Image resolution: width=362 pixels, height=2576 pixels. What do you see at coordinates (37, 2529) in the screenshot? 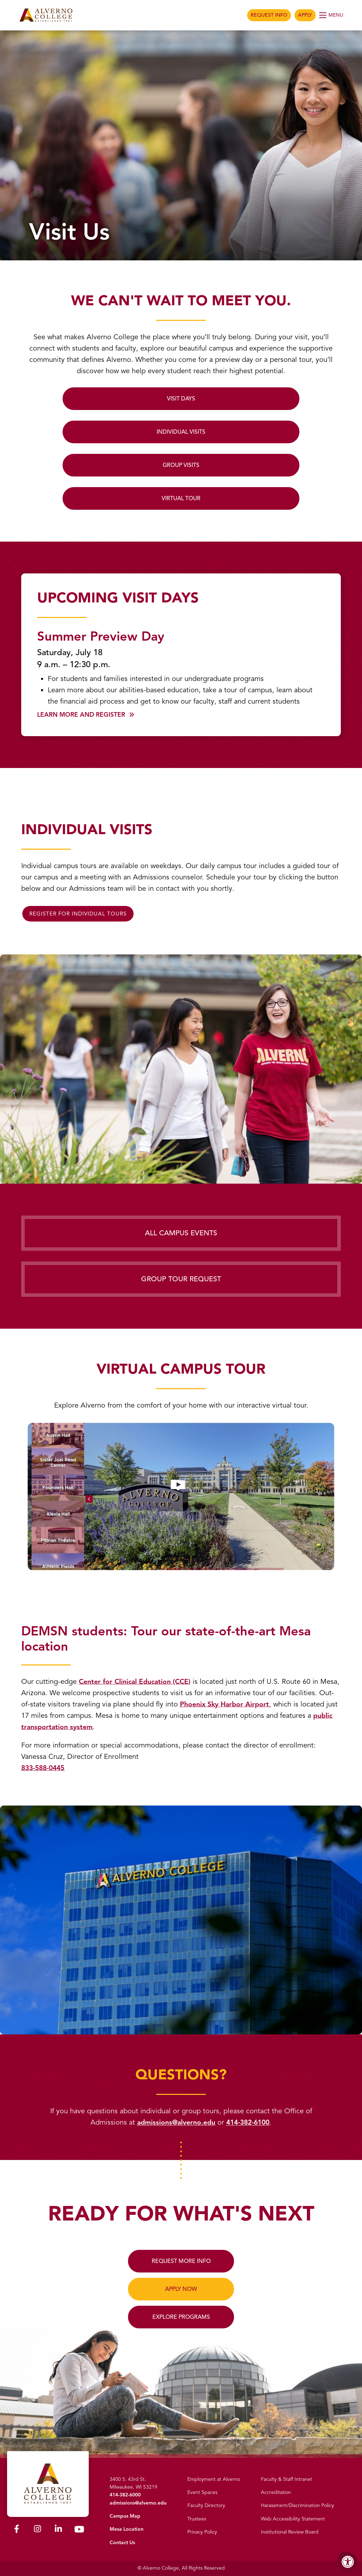
I see `[Alverno Instagram]` at bounding box center [37, 2529].